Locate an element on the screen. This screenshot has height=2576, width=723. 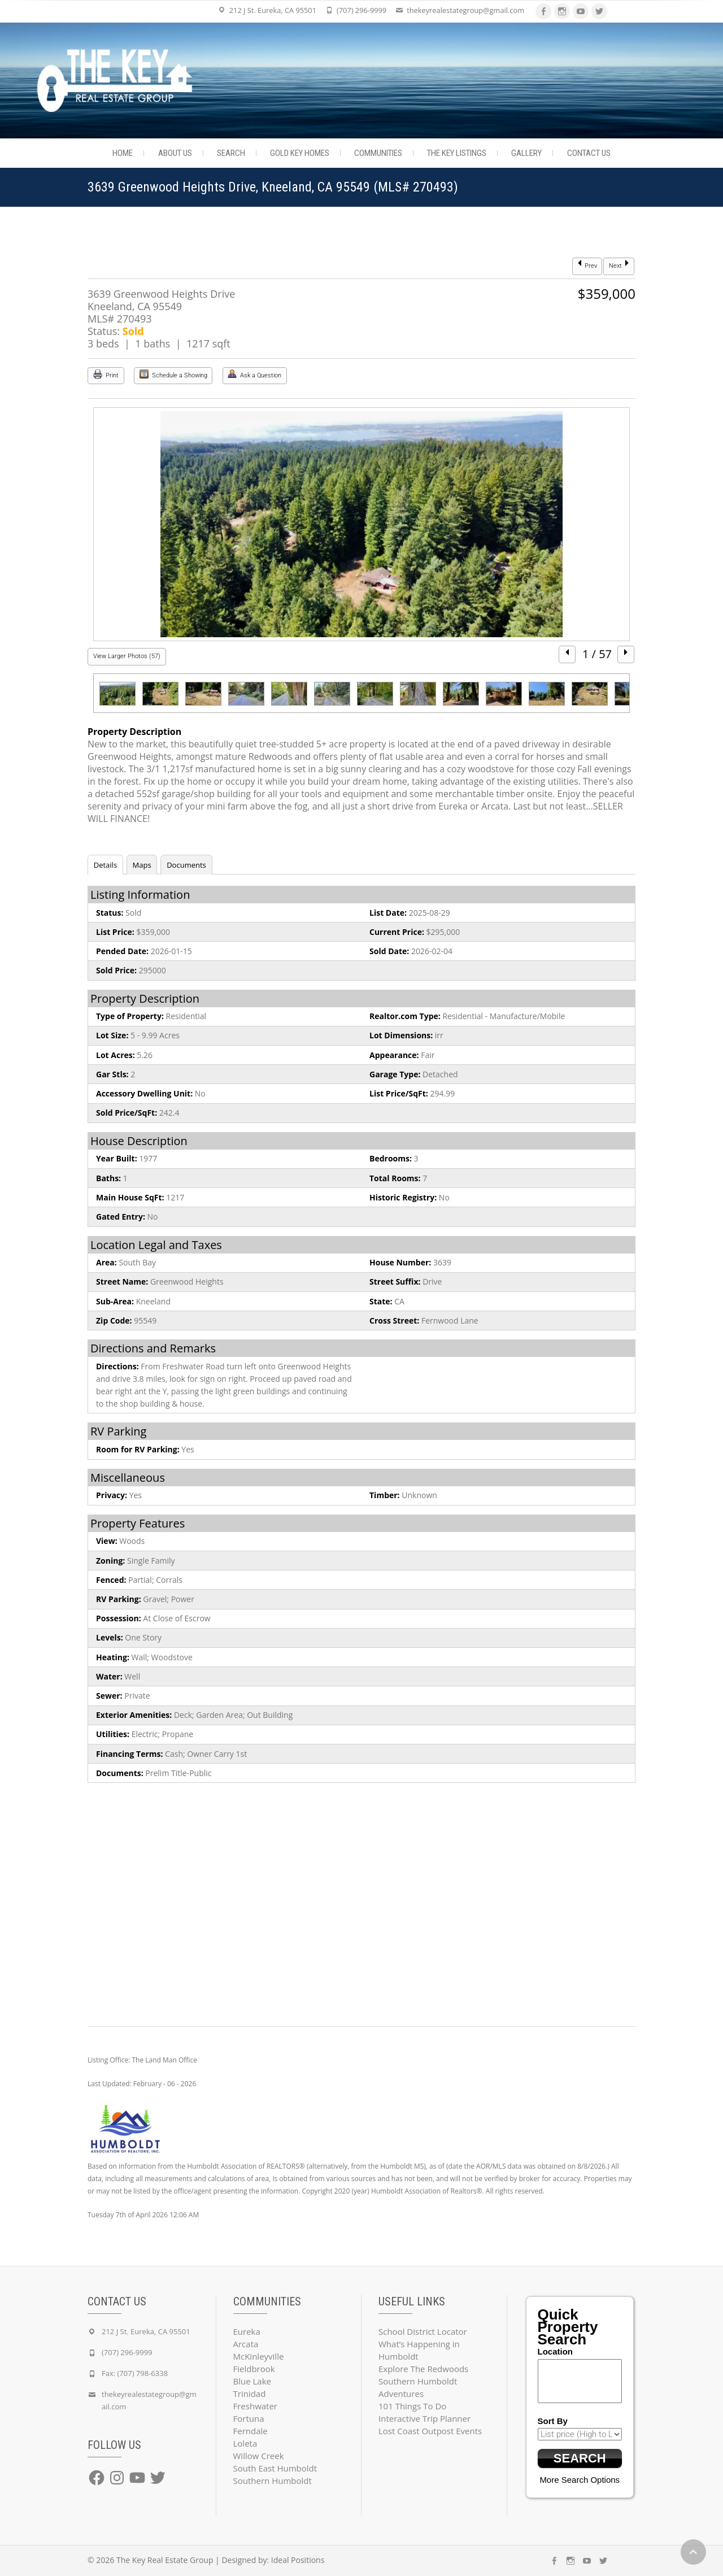
Southern Humboldt is located at coordinates (272, 2480).